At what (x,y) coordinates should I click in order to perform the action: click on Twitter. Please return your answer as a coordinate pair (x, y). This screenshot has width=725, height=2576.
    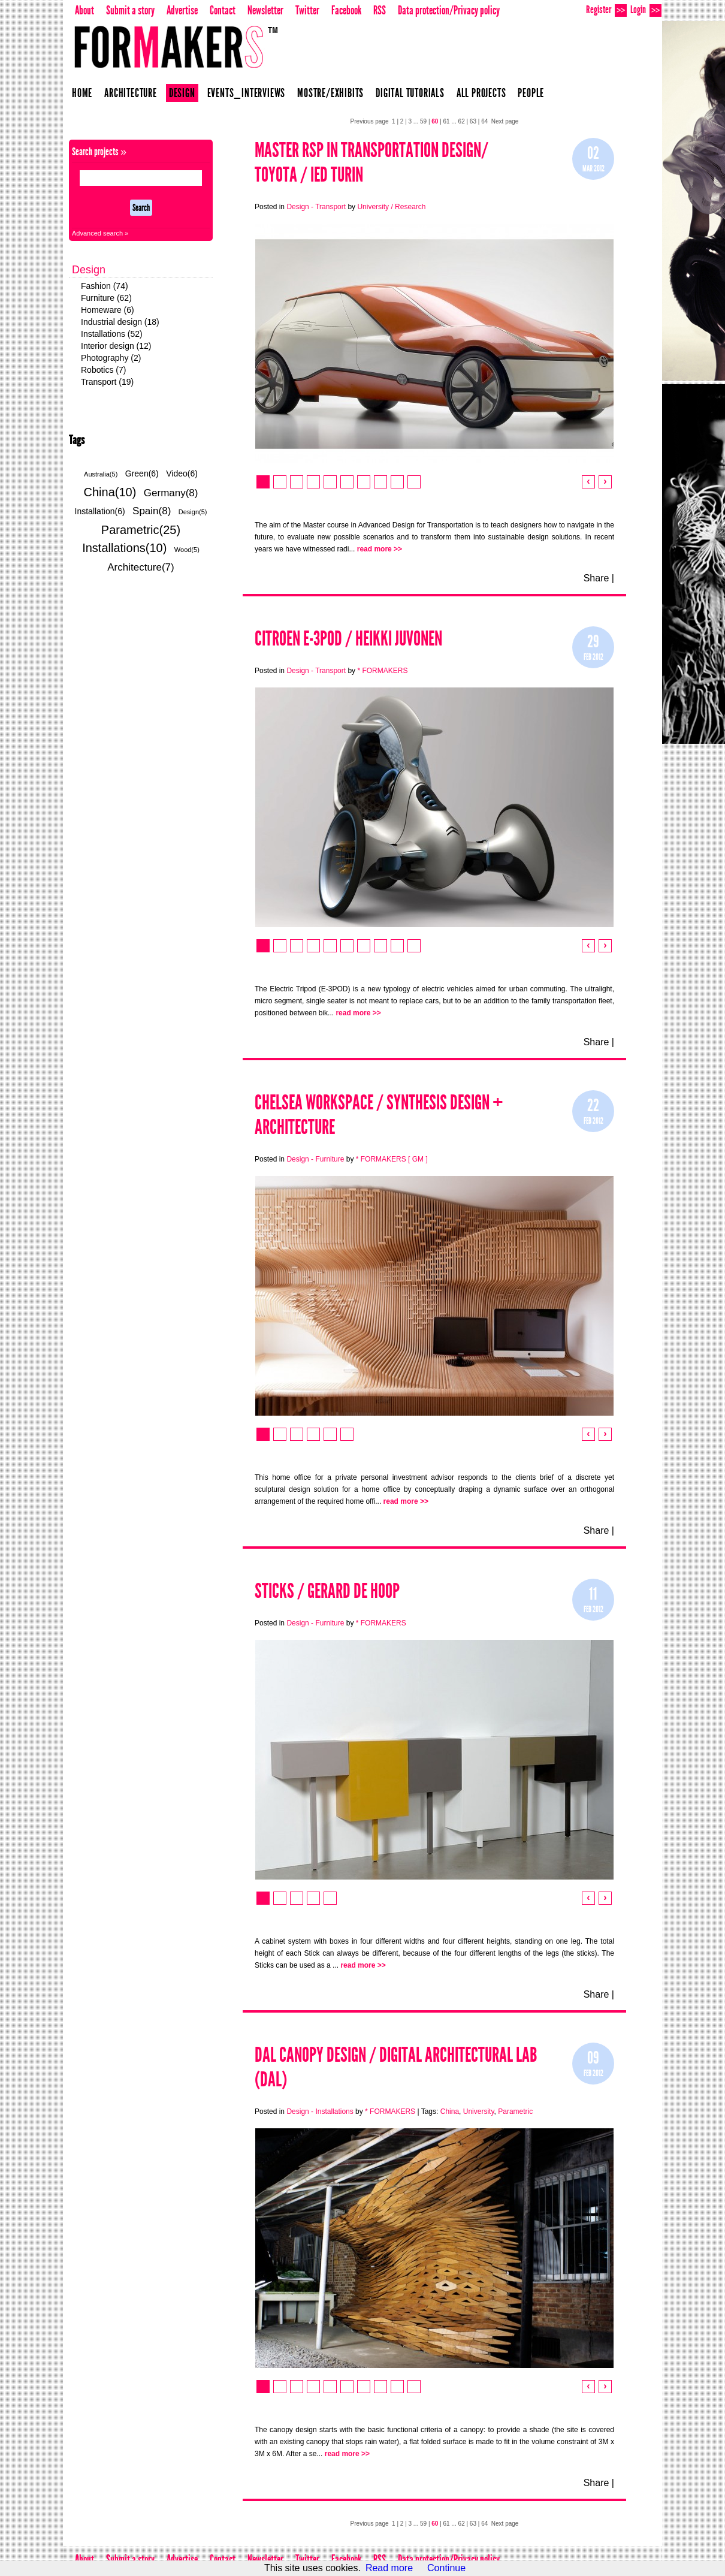
    Looking at the image, I should click on (307, 10).